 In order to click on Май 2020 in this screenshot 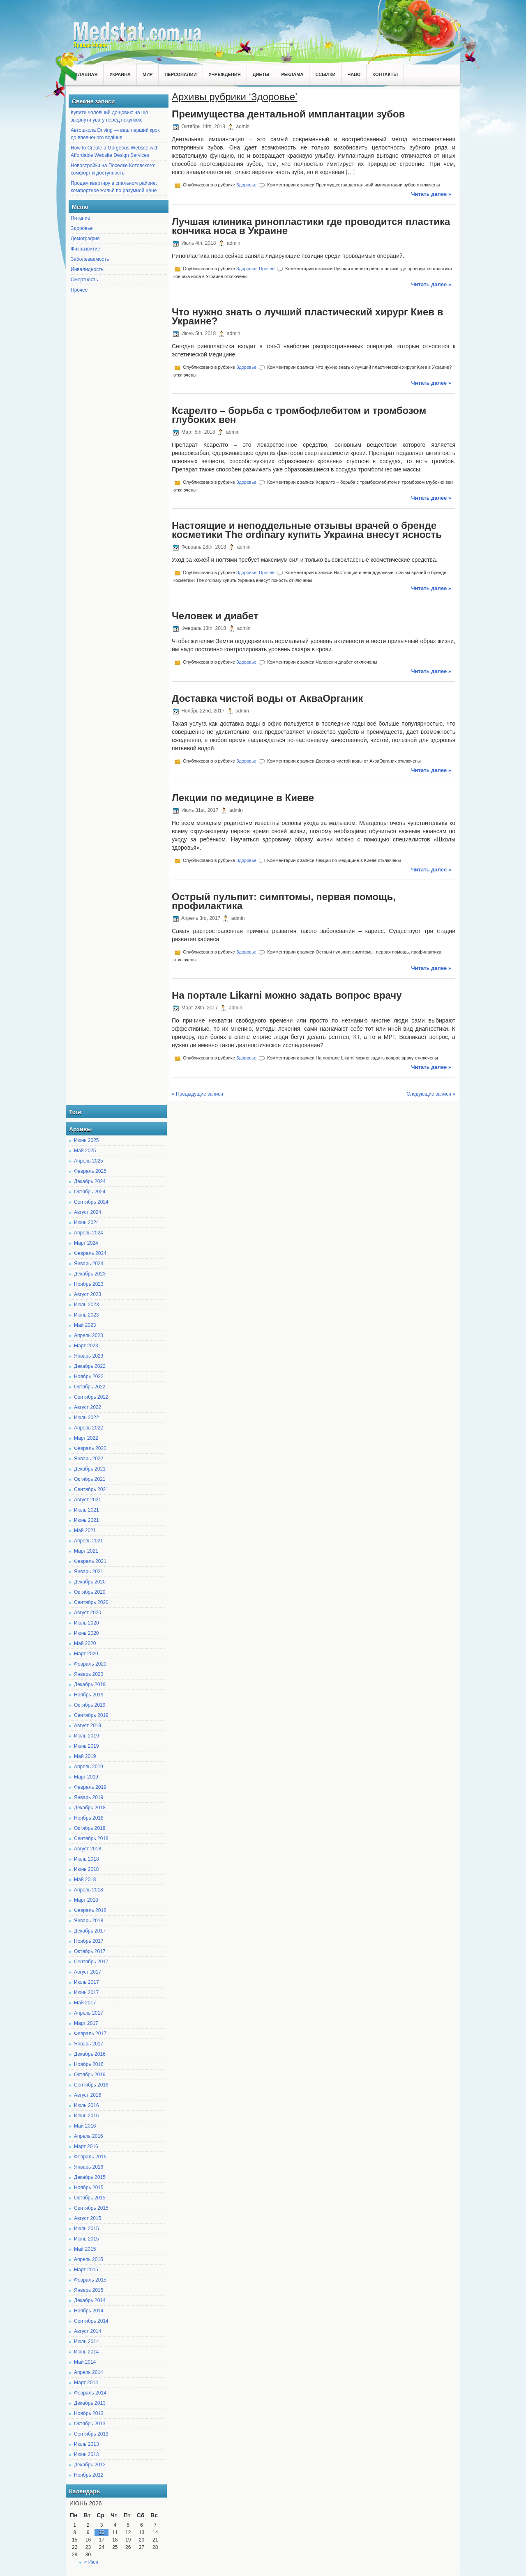, I will do `click(85, 1643)`.